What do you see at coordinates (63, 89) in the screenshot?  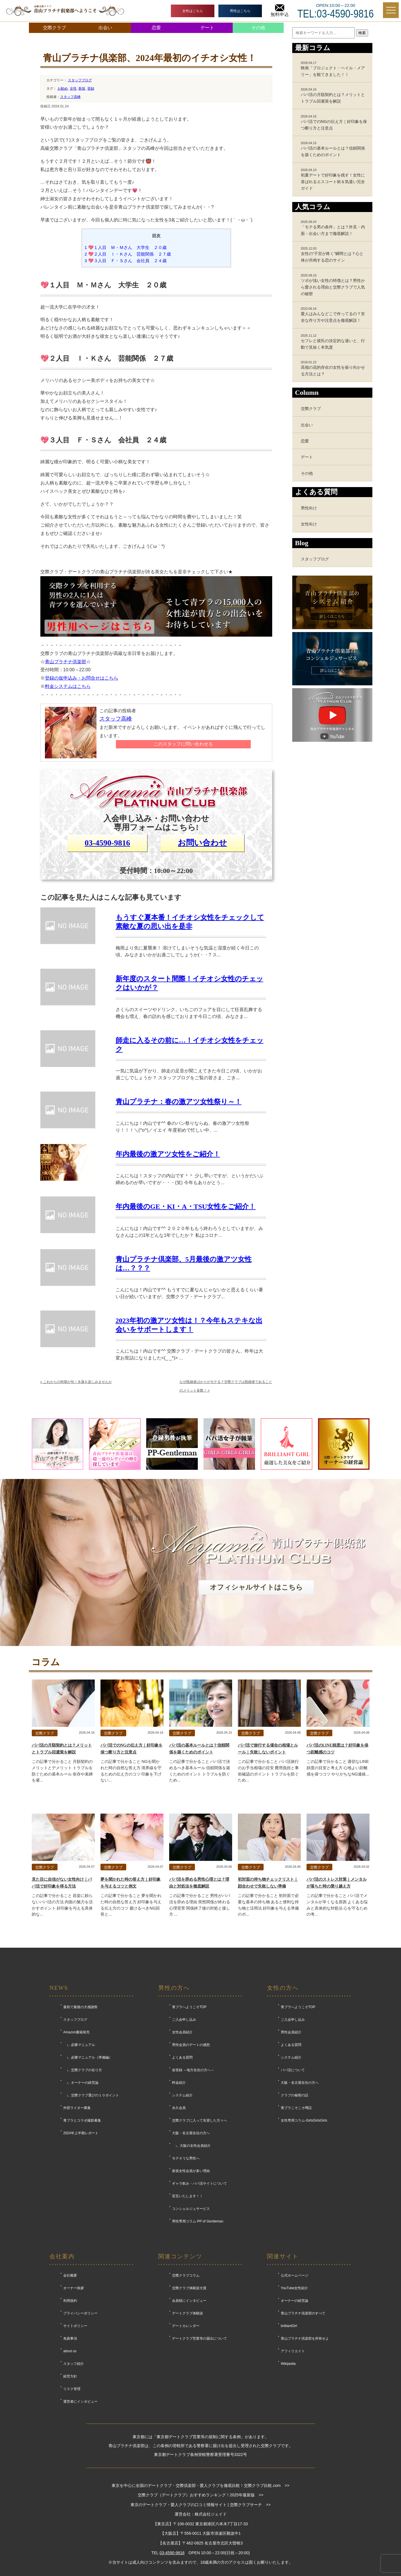 I see `お勧め` at bounding box center [63, 89].